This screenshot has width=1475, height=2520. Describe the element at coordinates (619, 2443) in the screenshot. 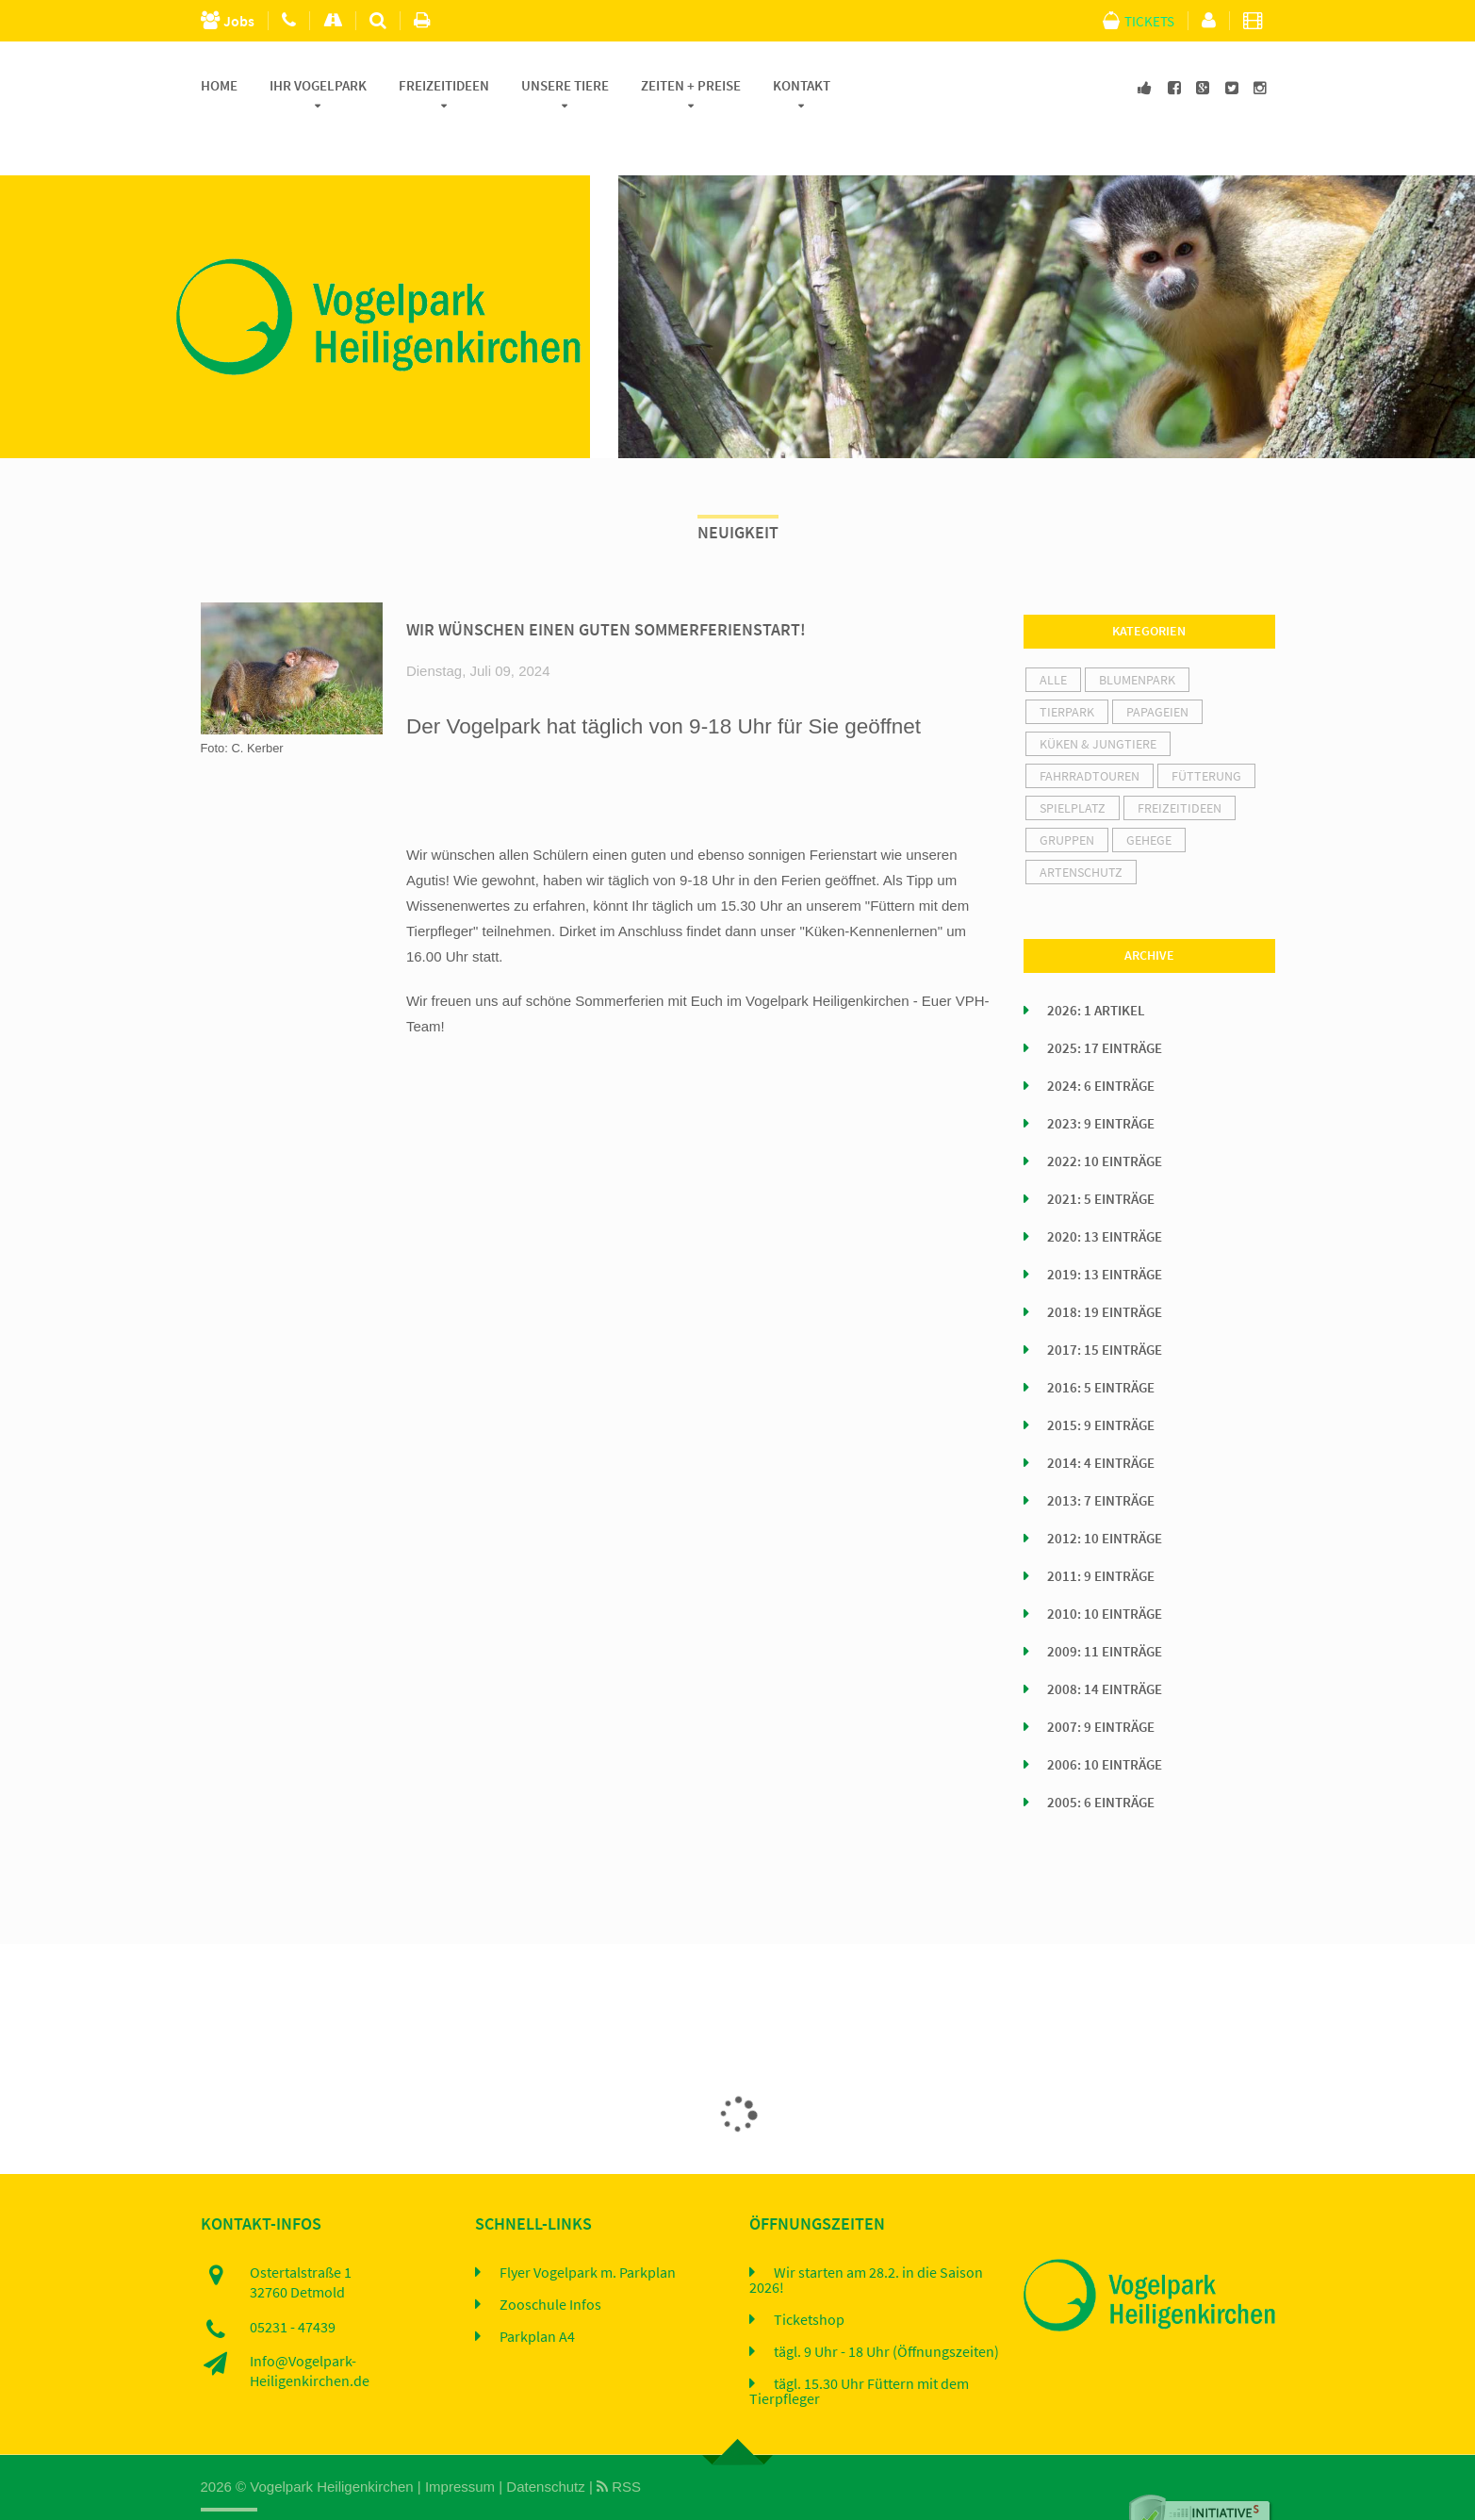

I see `RSS` at that location.